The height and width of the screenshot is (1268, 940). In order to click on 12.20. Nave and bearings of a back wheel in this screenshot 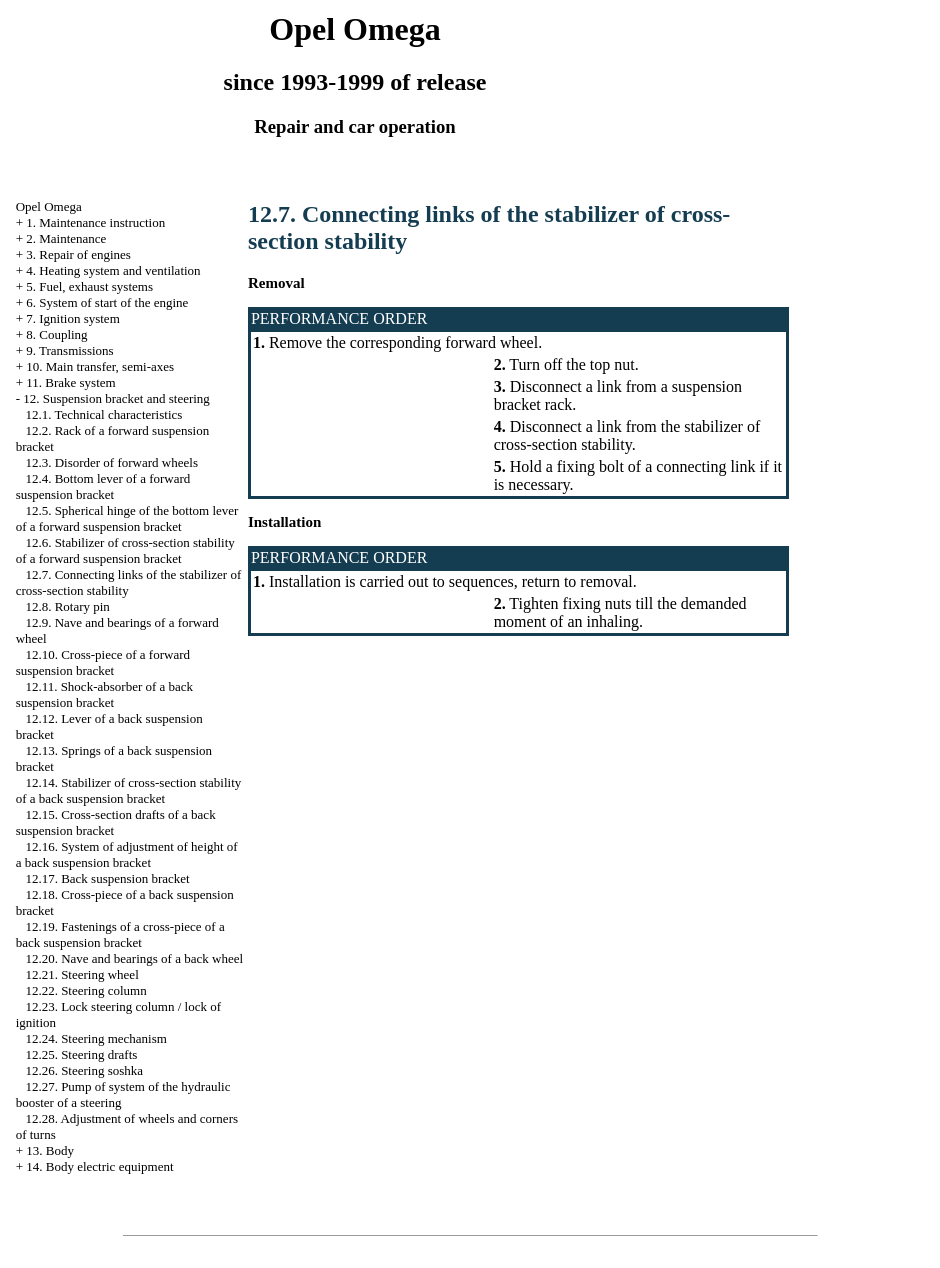, I will do `click(134, 958)`.